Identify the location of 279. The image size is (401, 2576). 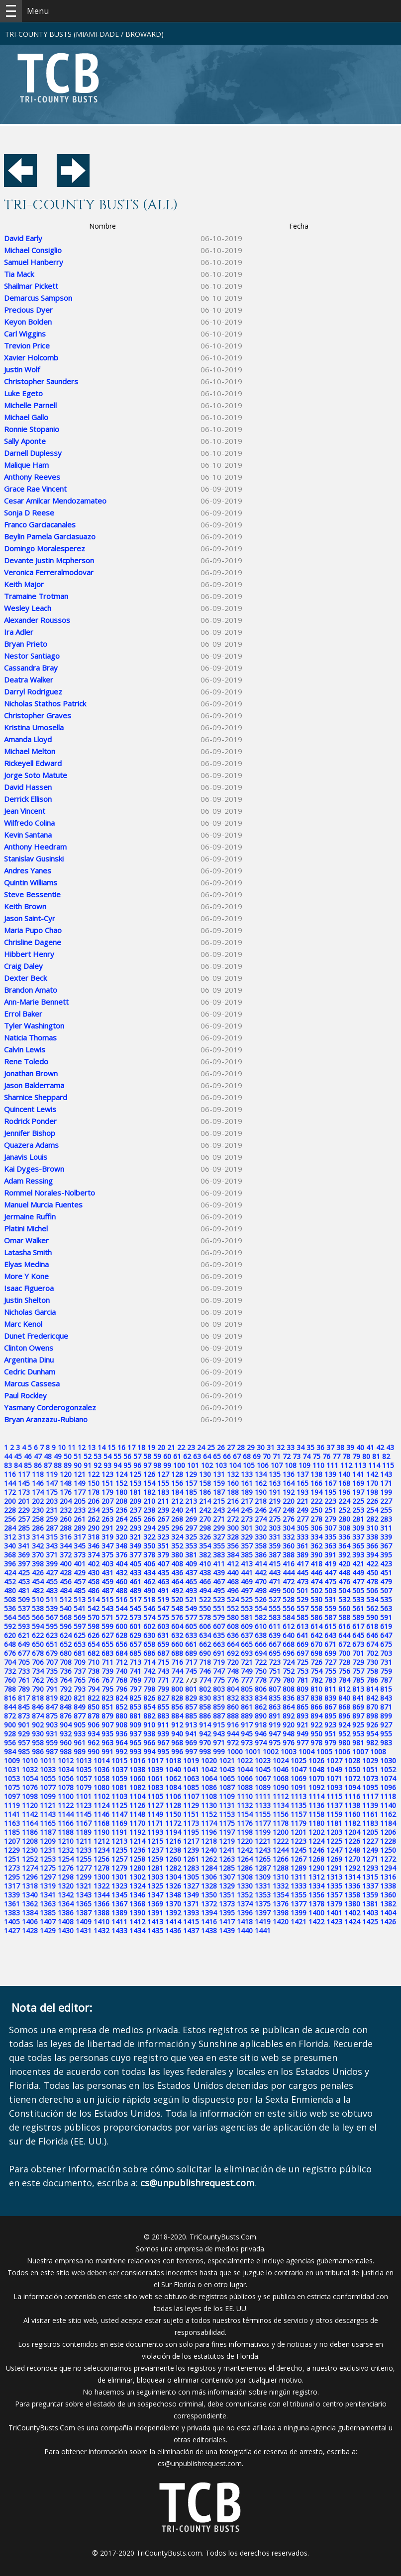
(330, 1519).